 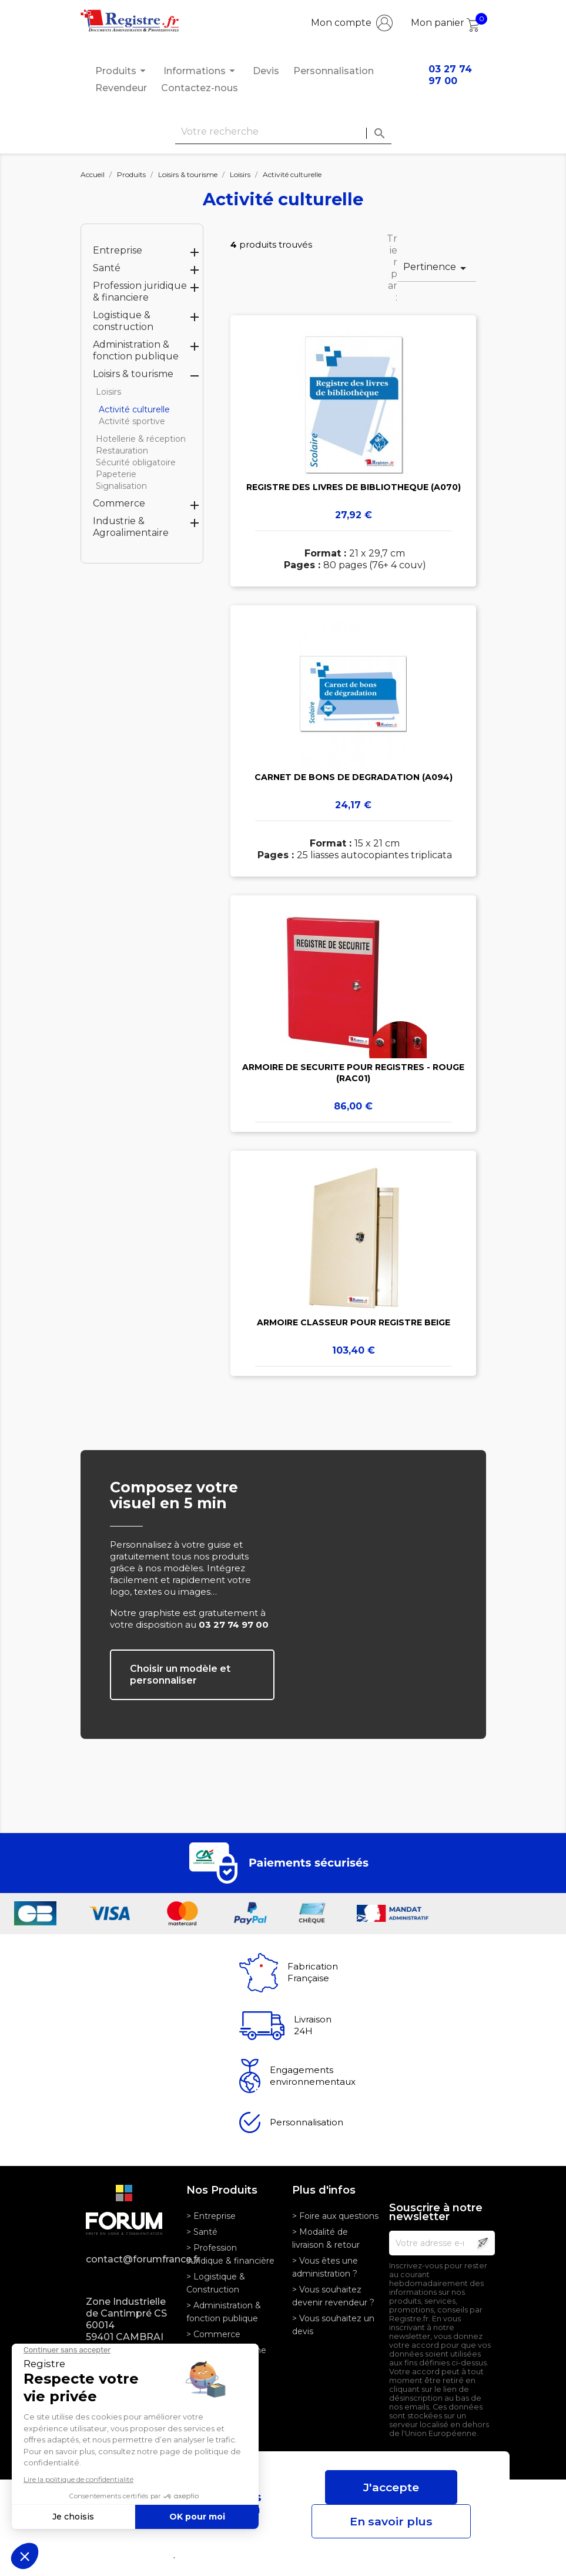 What do you see at coordinates (106, 268) in the screenshot?
I see `Santé` at bounding box center [106, 268].